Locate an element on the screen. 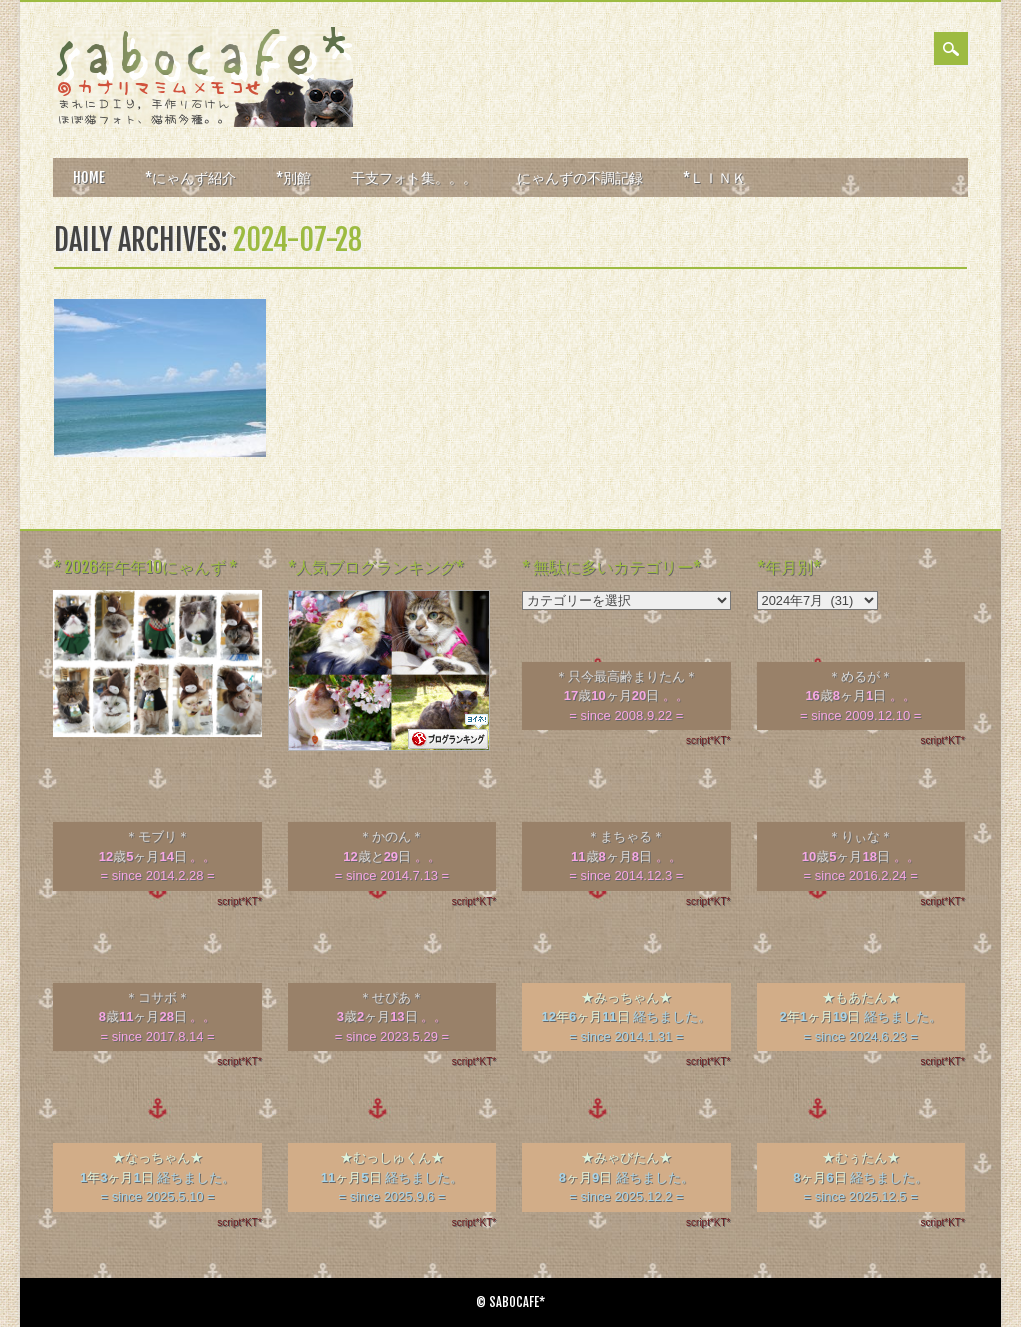 This screenshot has width=1021, height=1327. script*KT* is located at coordinates (708, 740).